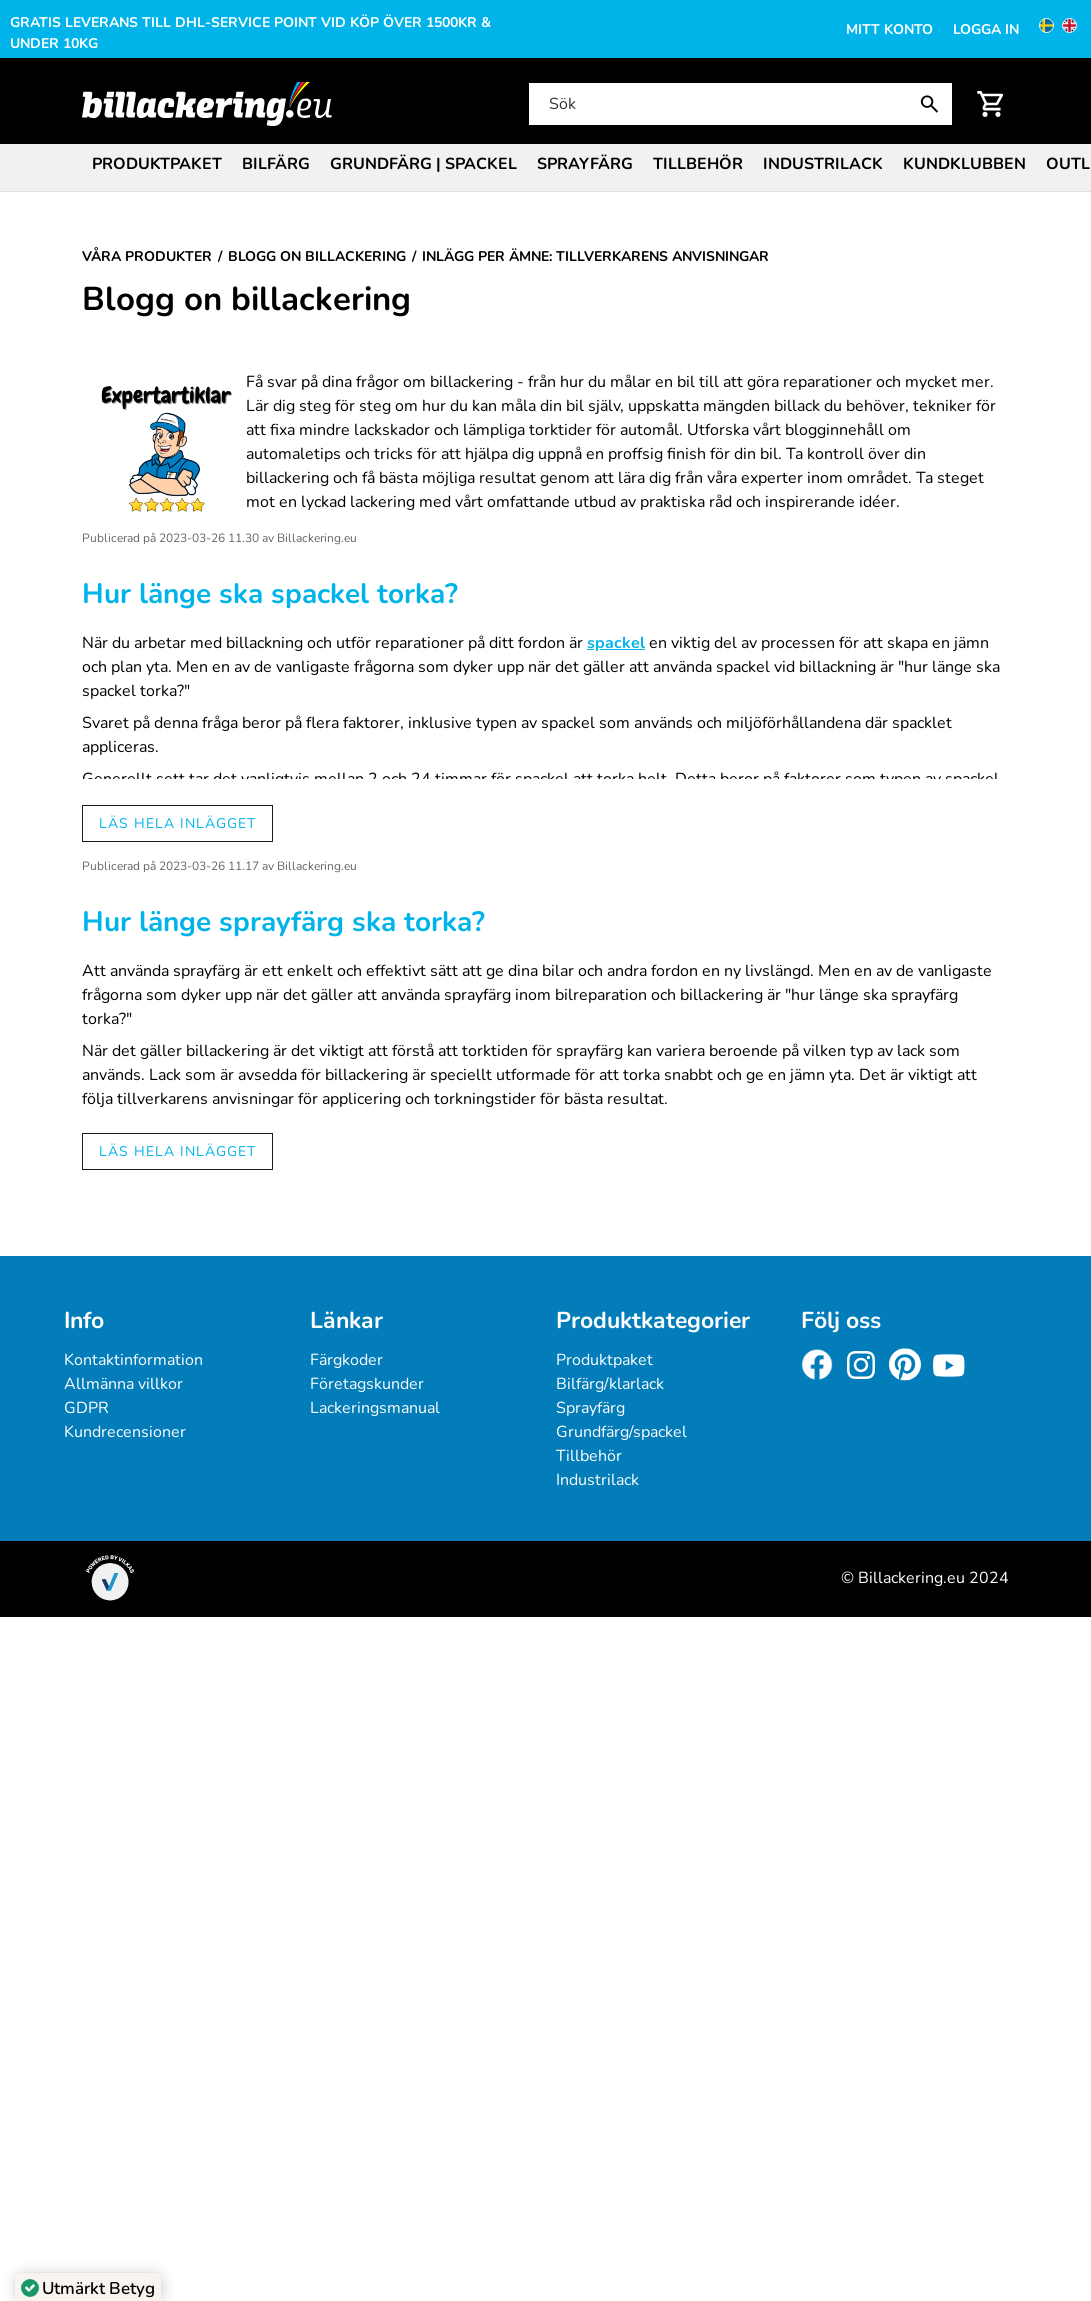 Image resolution: width=1091 pixels, height=2301 pixels. What do you see at coordinates (157, 162) in the screenshot?
I see `[menuitem]` at bounding box center [157, 162].